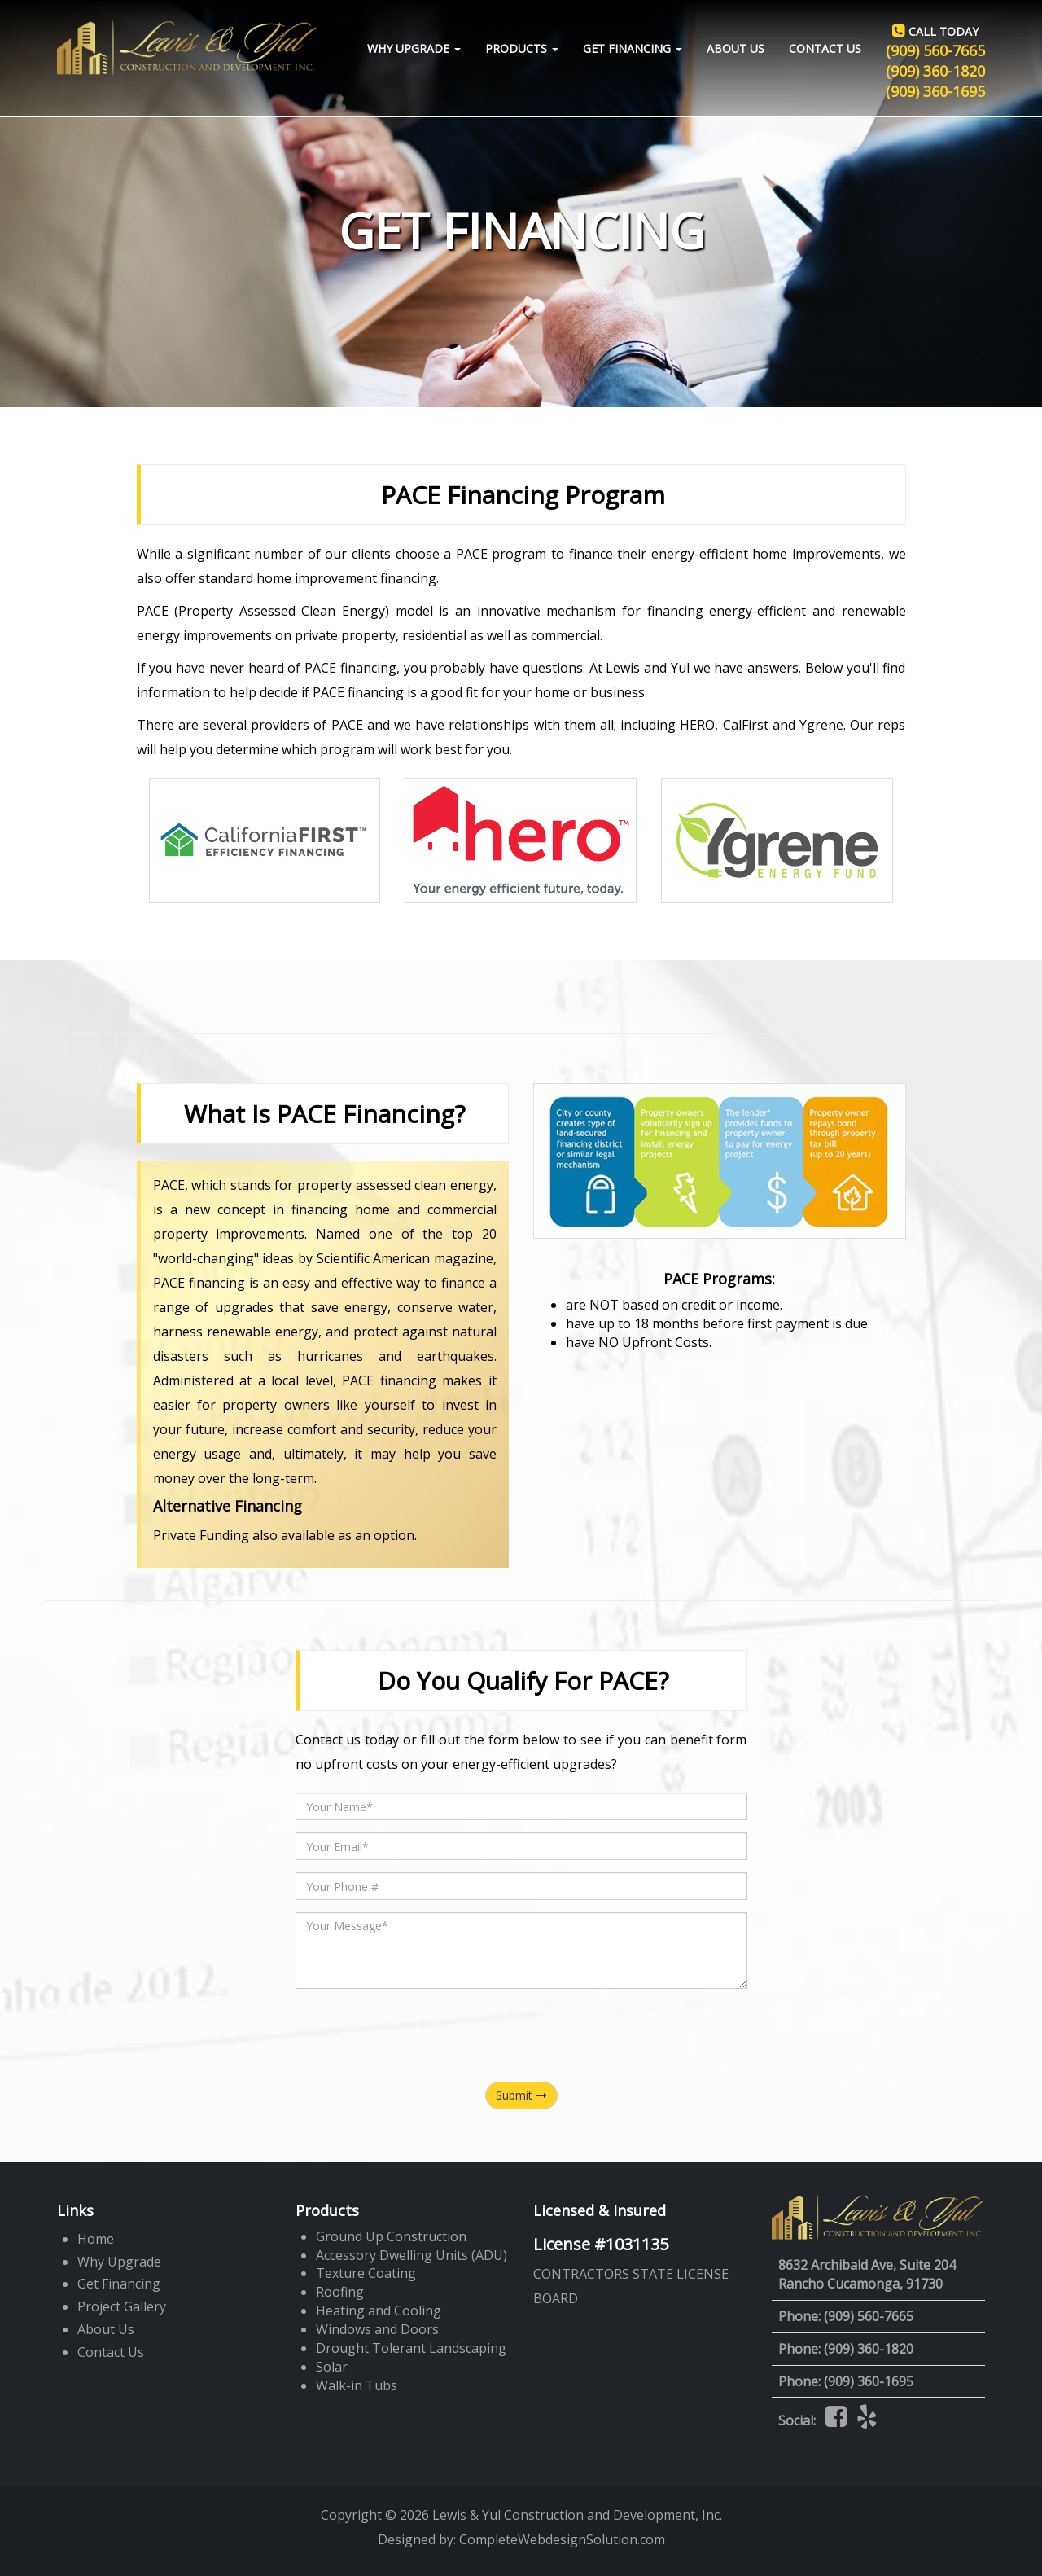 The image size is (1042, 2576). Describe the element at coordinates (735, 48) in the screenshot. I see `About Us` at that location.